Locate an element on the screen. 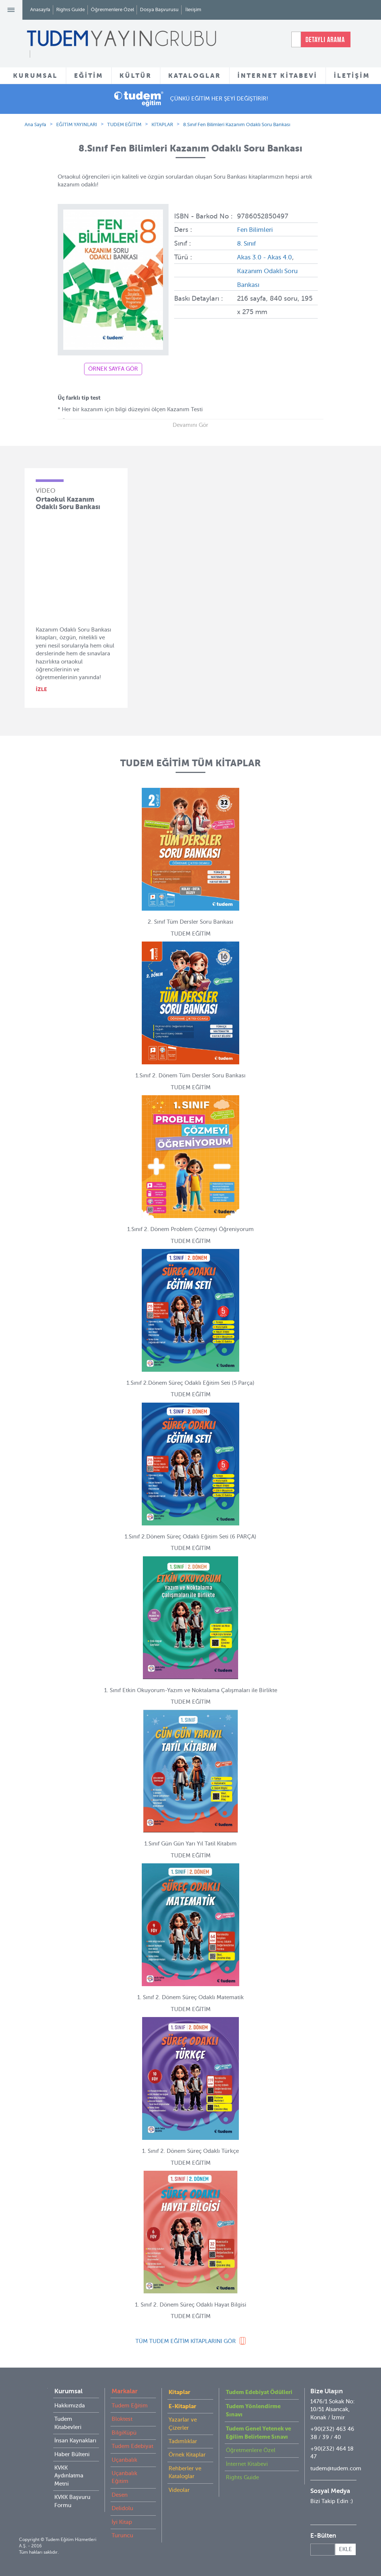  KİTAPLAR is located at coordinates (162, 124).